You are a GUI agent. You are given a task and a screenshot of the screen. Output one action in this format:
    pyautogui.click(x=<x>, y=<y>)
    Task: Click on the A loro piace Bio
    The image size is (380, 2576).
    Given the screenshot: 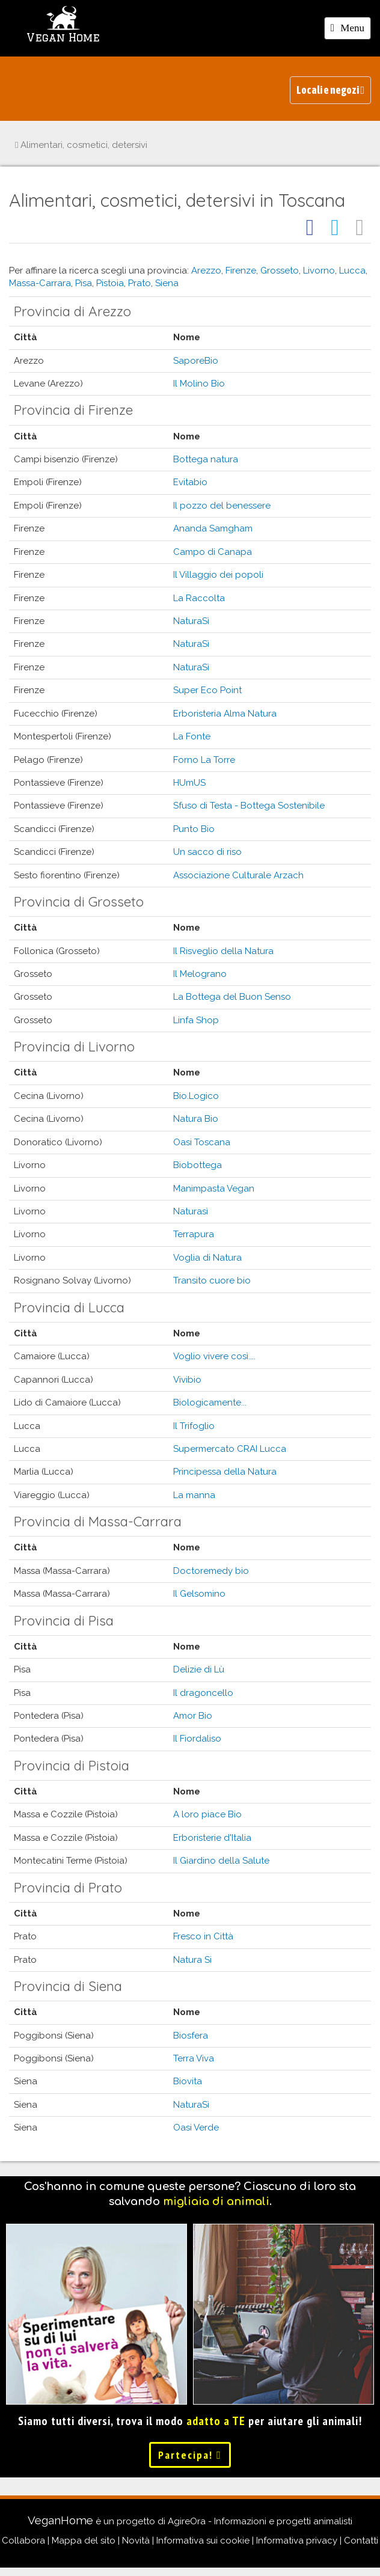 What is the action you would take?
    pyautogui.click(x=207, y=1814)
    